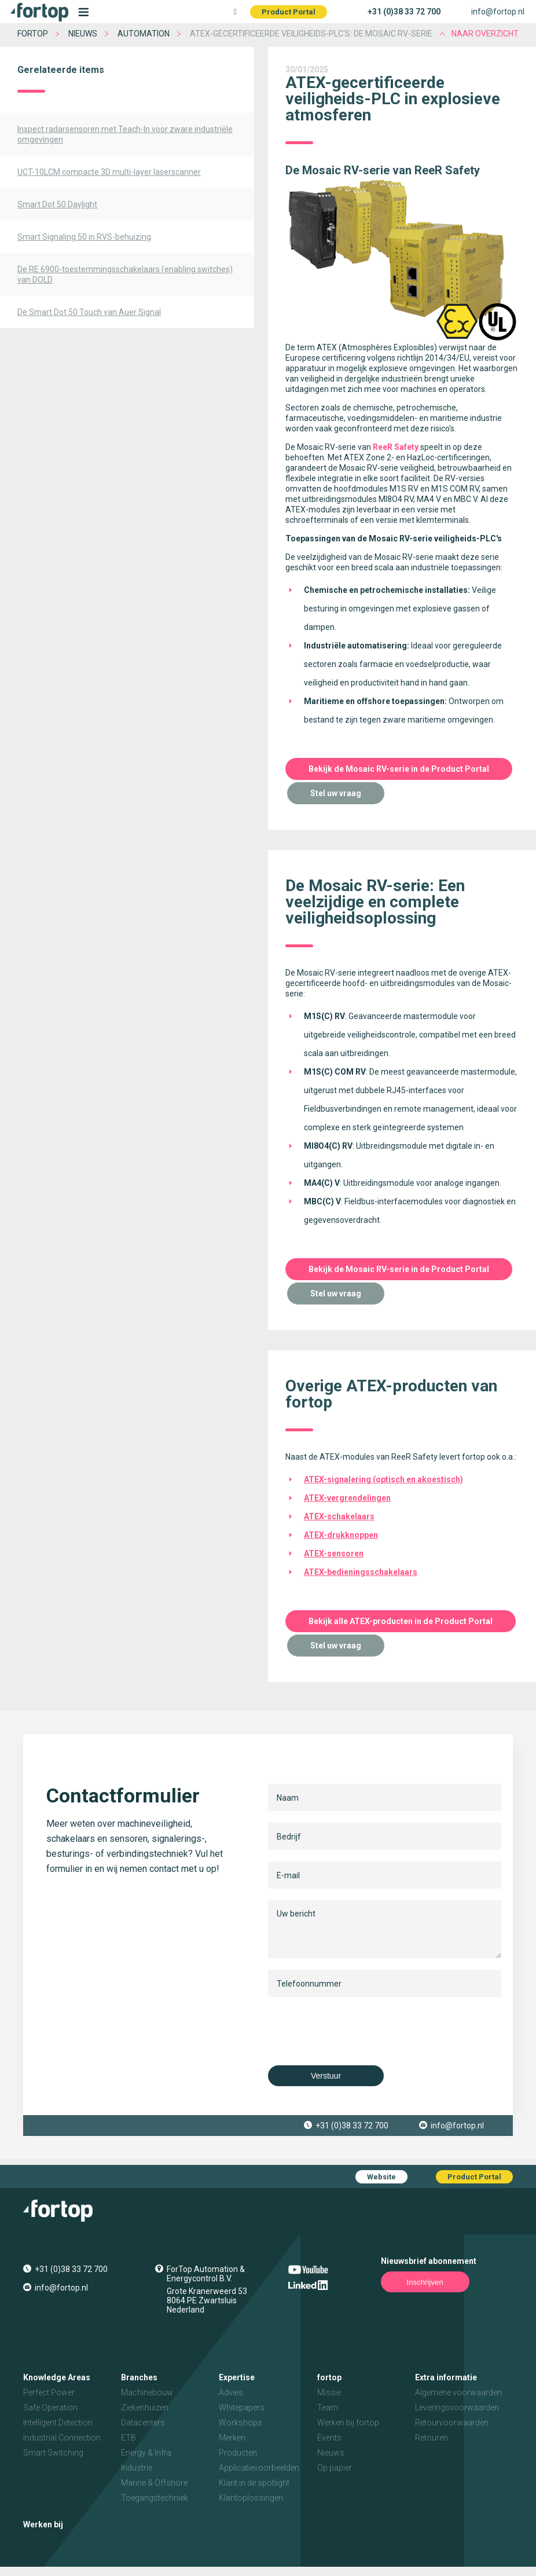  Describe the element at coordinates (43, 2524) in the screenshot. I see `Werken bij` at that location.